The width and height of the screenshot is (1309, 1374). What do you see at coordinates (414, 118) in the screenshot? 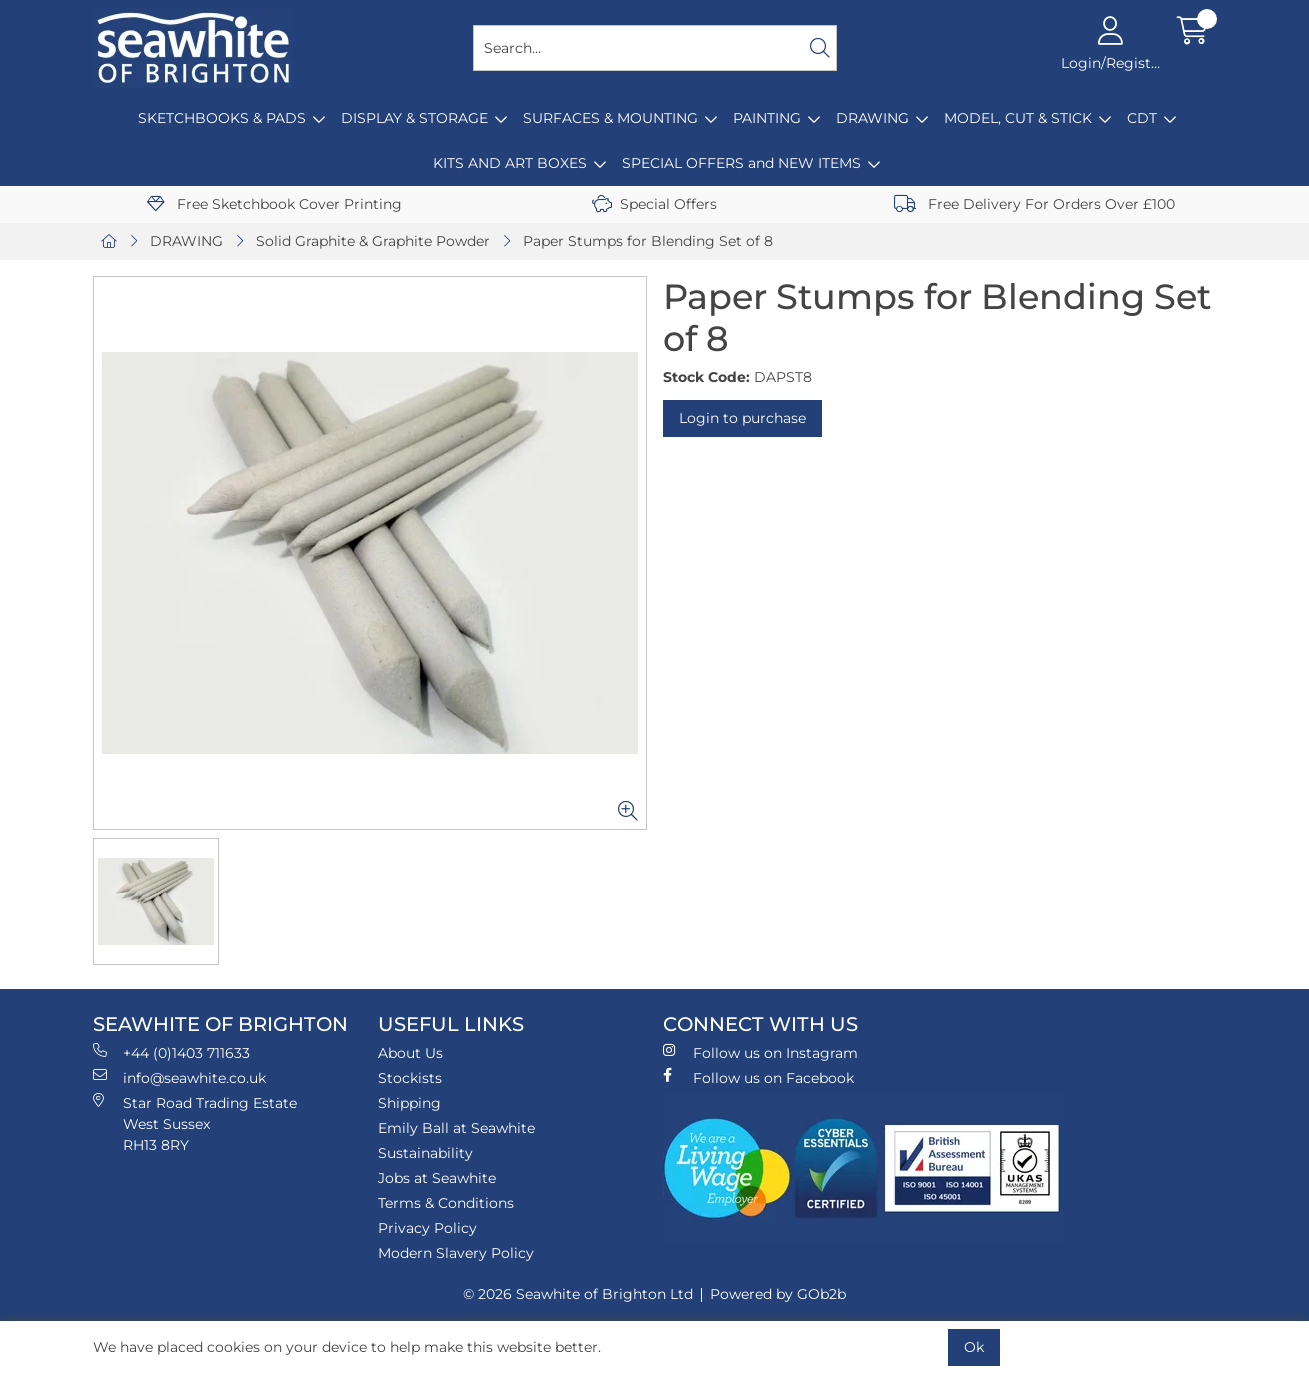
I see `DISPLAY & STORAGE` at bounding box center [414, 118].